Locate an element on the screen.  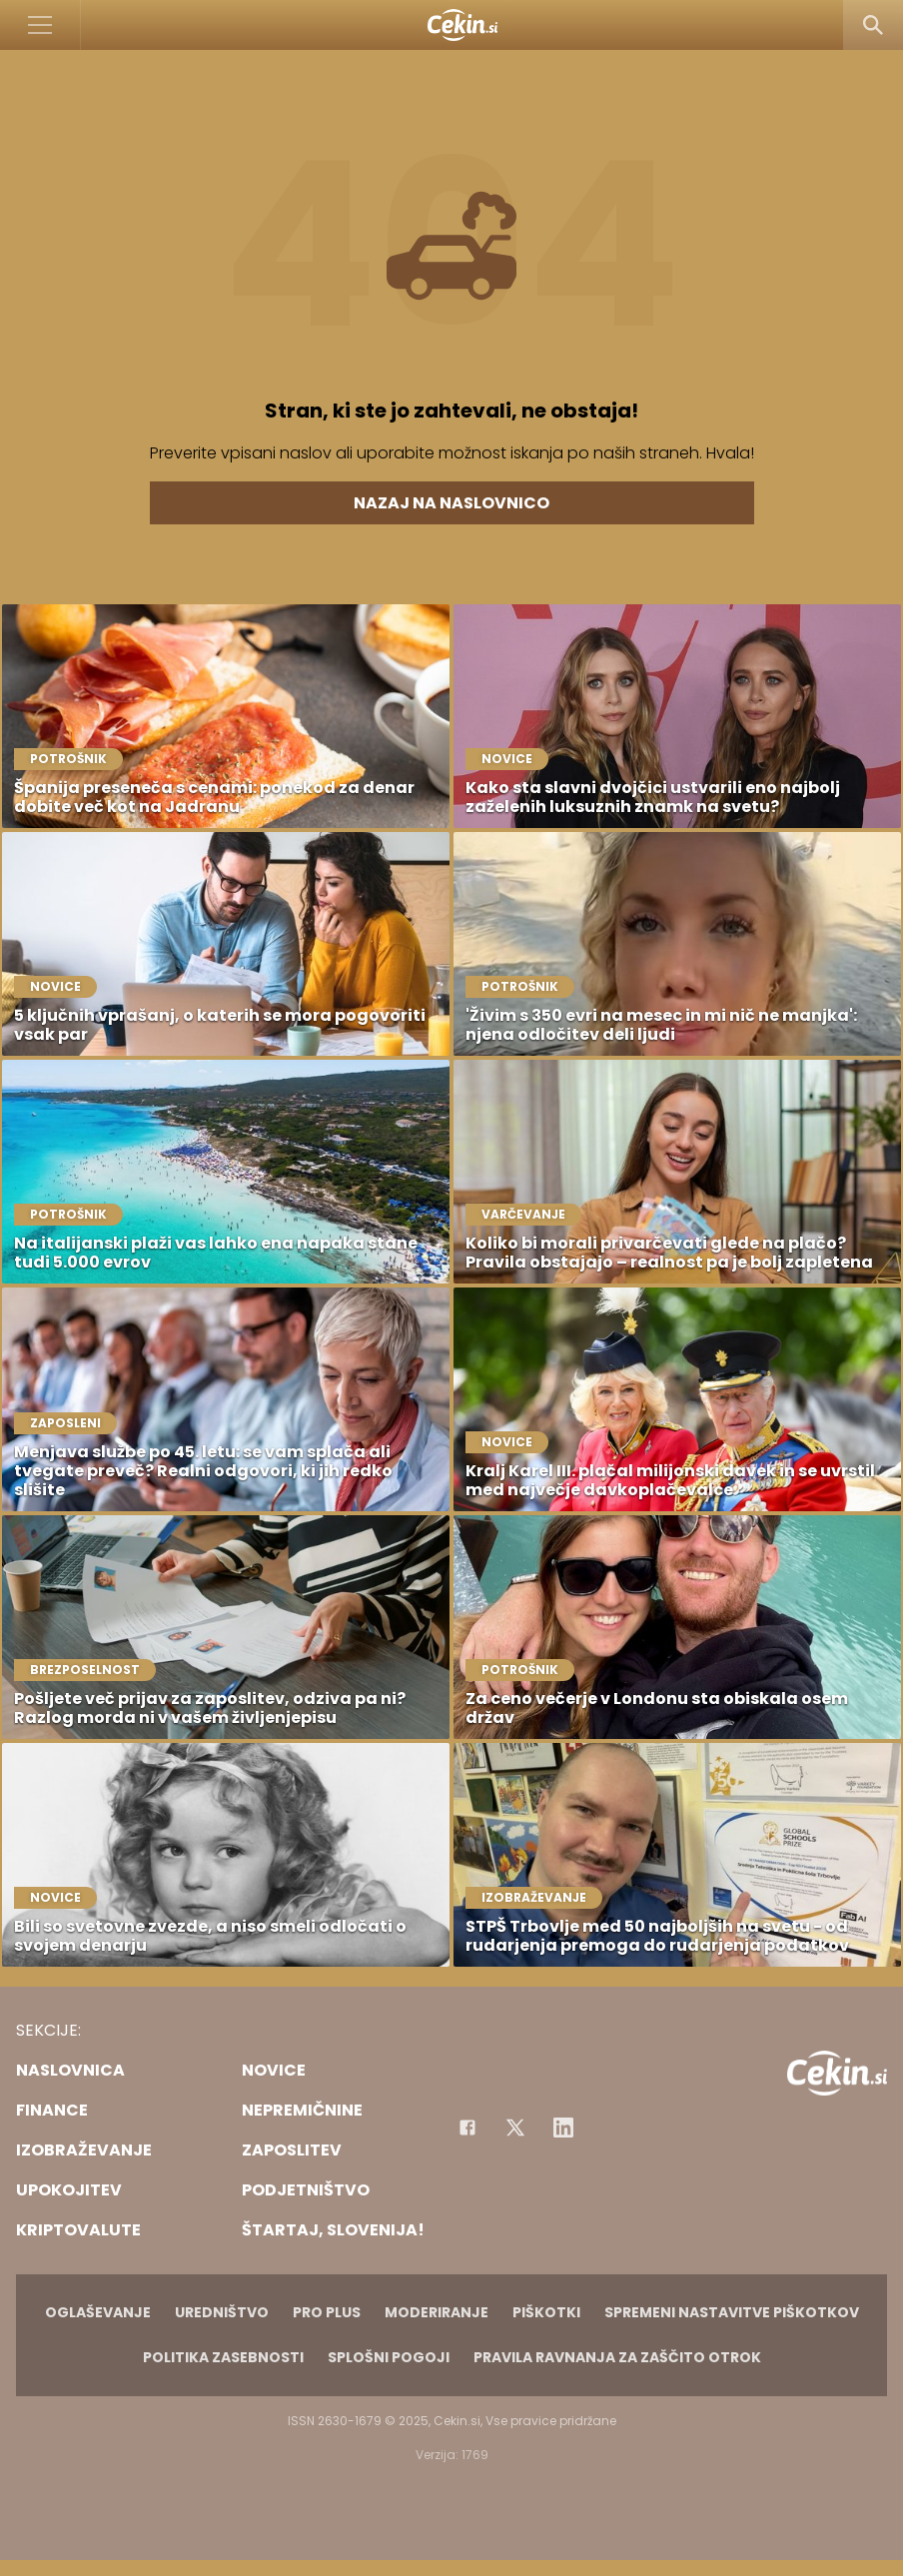
[Search] is located at coordinates (873, 25).